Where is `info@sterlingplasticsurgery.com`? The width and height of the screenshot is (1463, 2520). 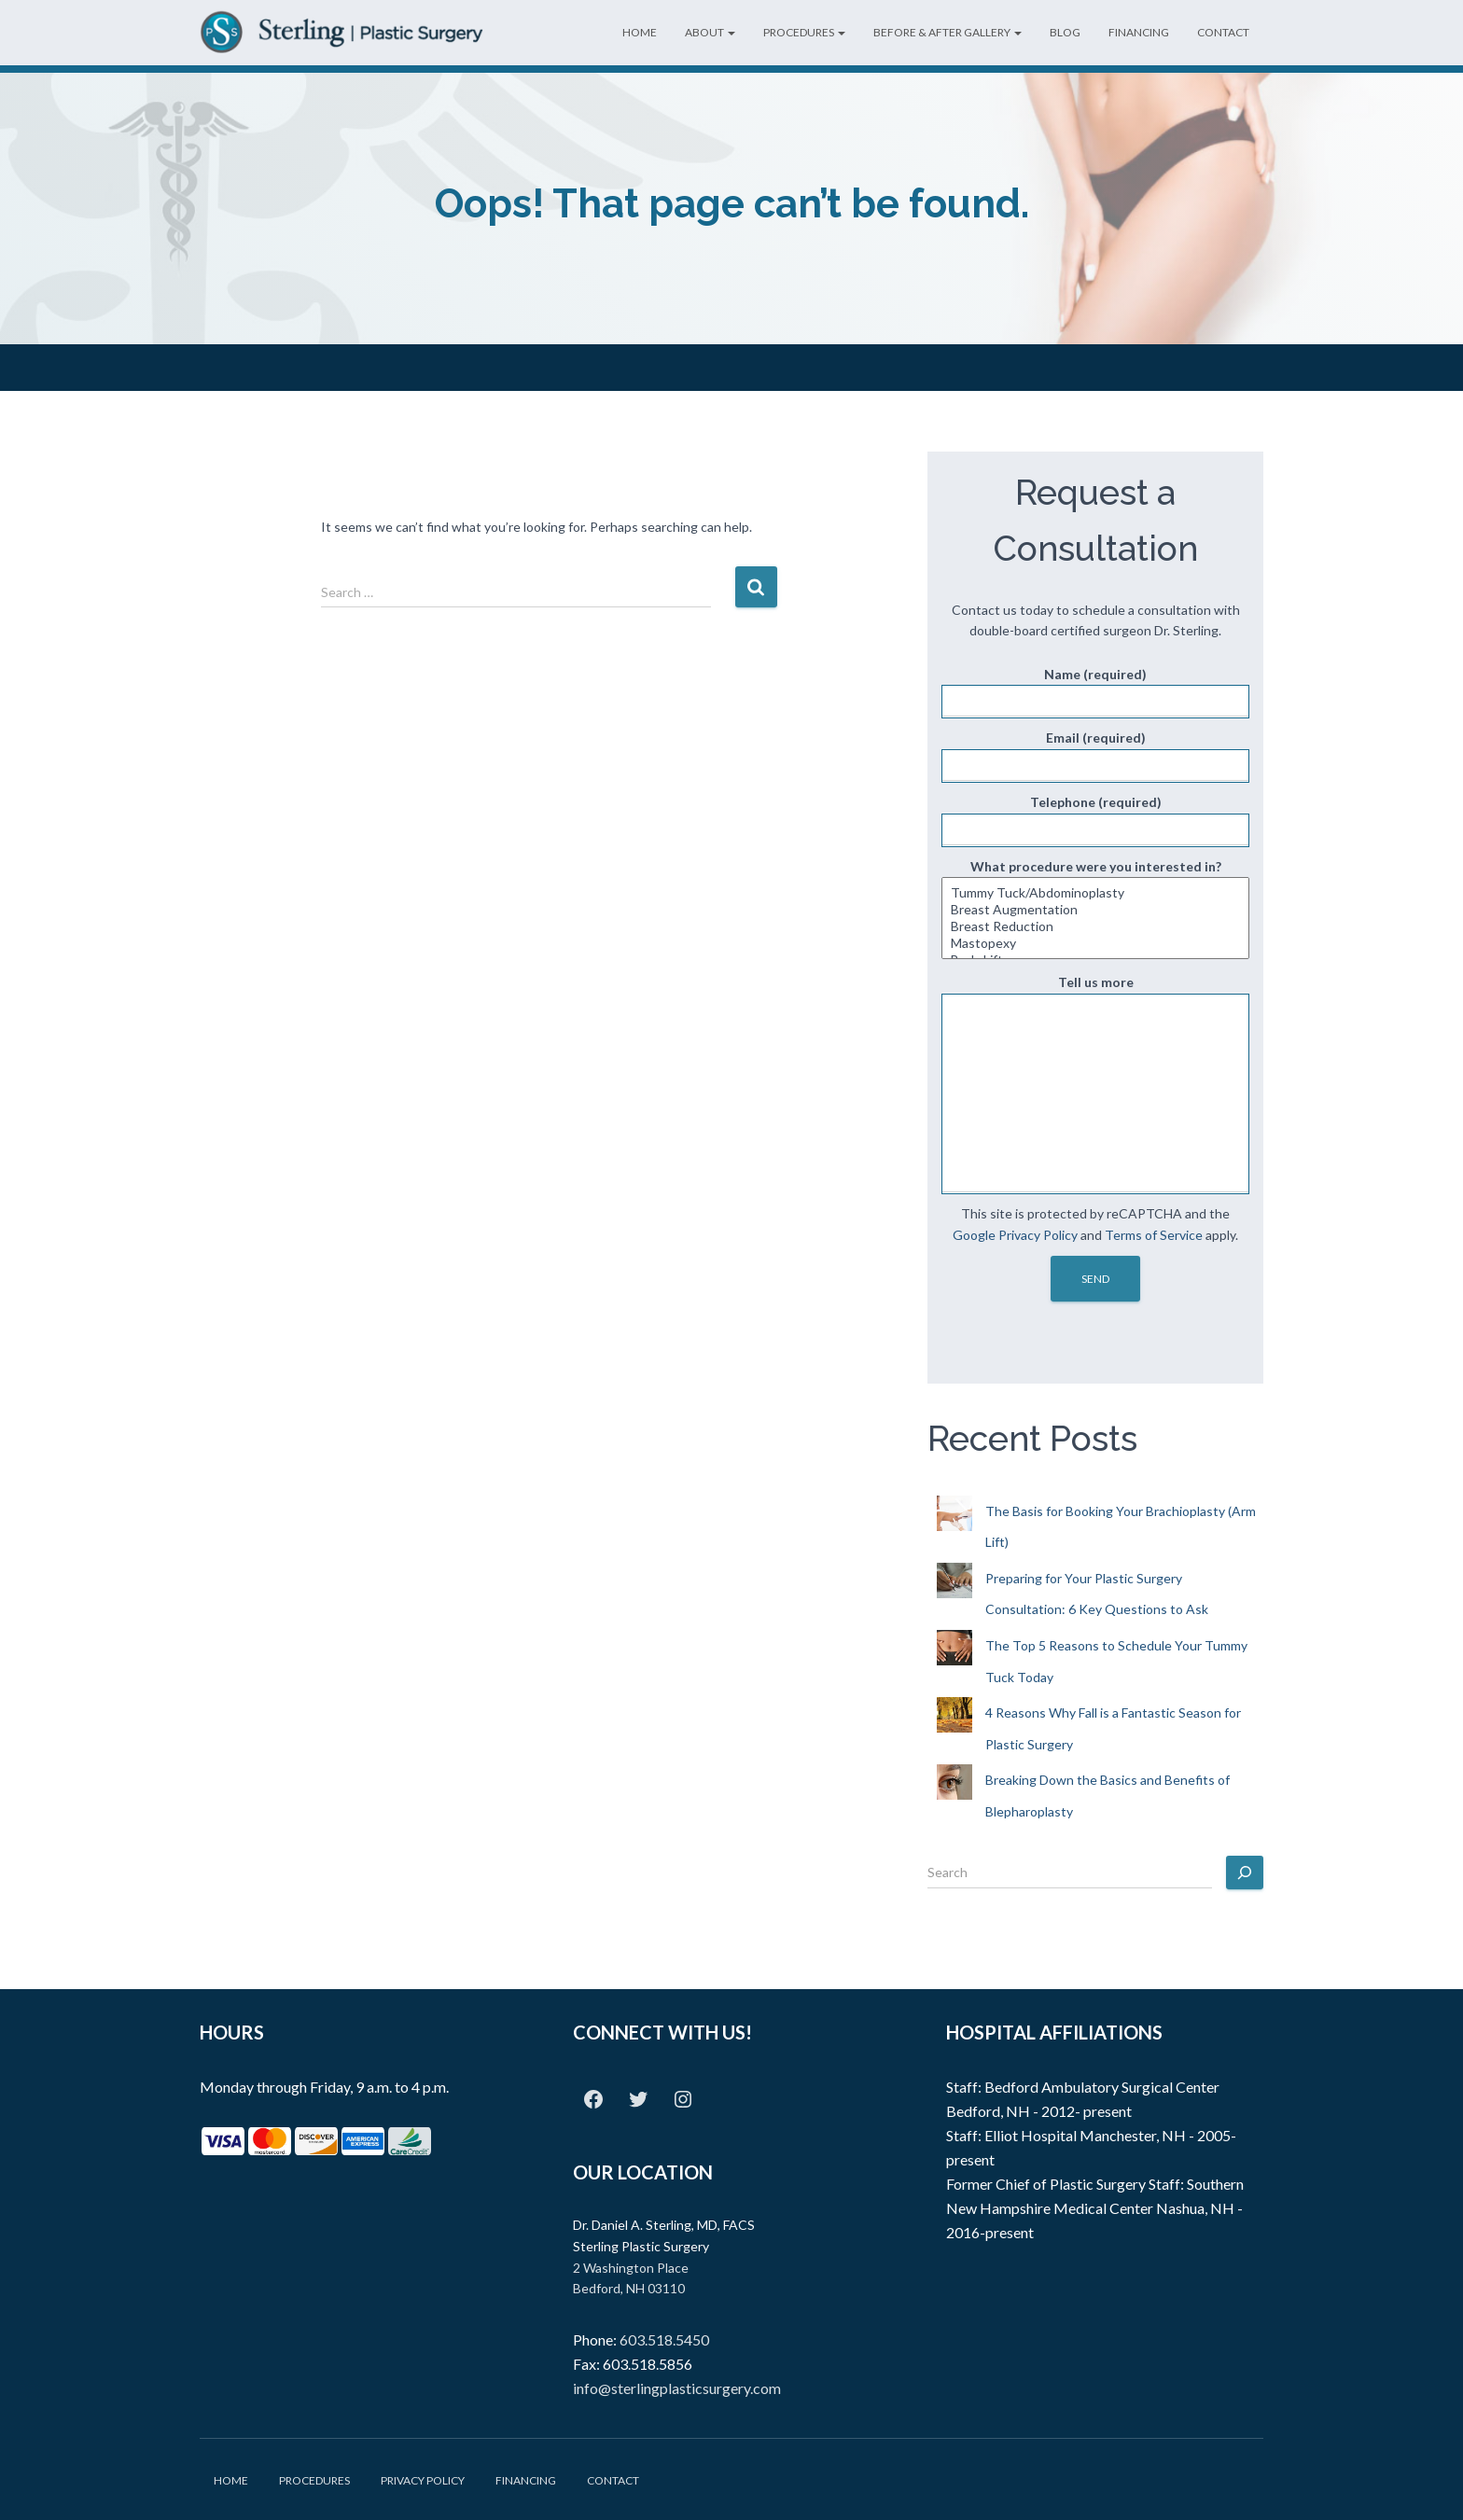 info@sterlingplasticsurgery.com is located at coordinates (677, 2388).